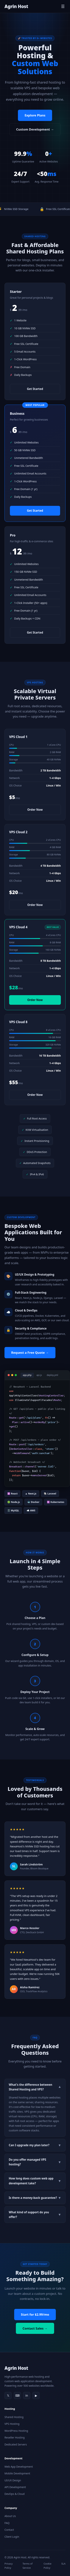 The height and width of the screenshot is (2576, 70). What do you see at coordinates (35, 115) in the screenshot?
I see `Explore Plans` at bounding box center [35, 115].